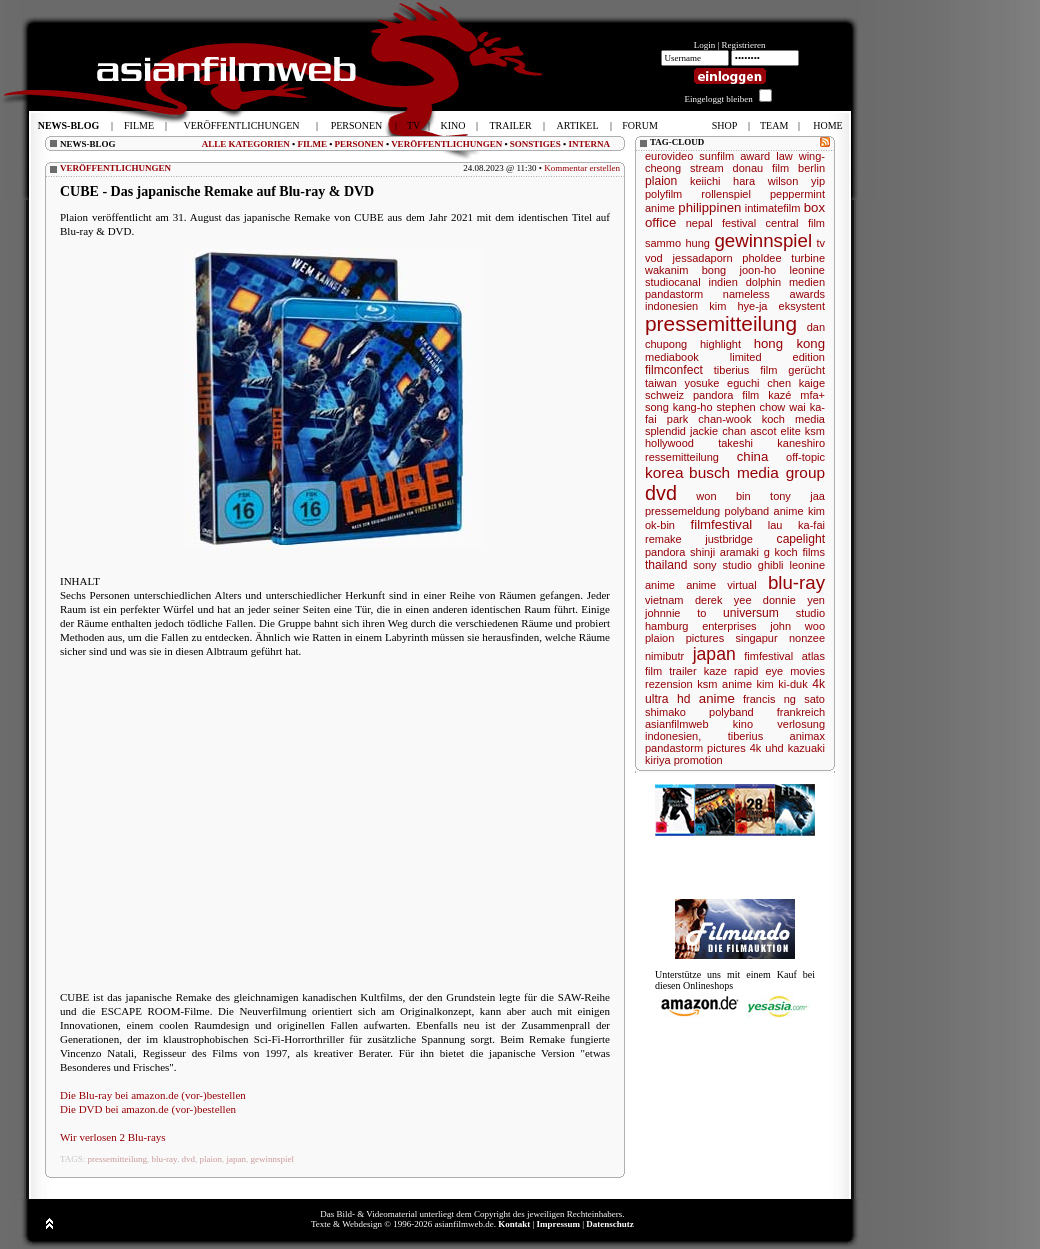 This screenshot has height=1249, width=1040. I want to click on koch media, so click(793, 419).